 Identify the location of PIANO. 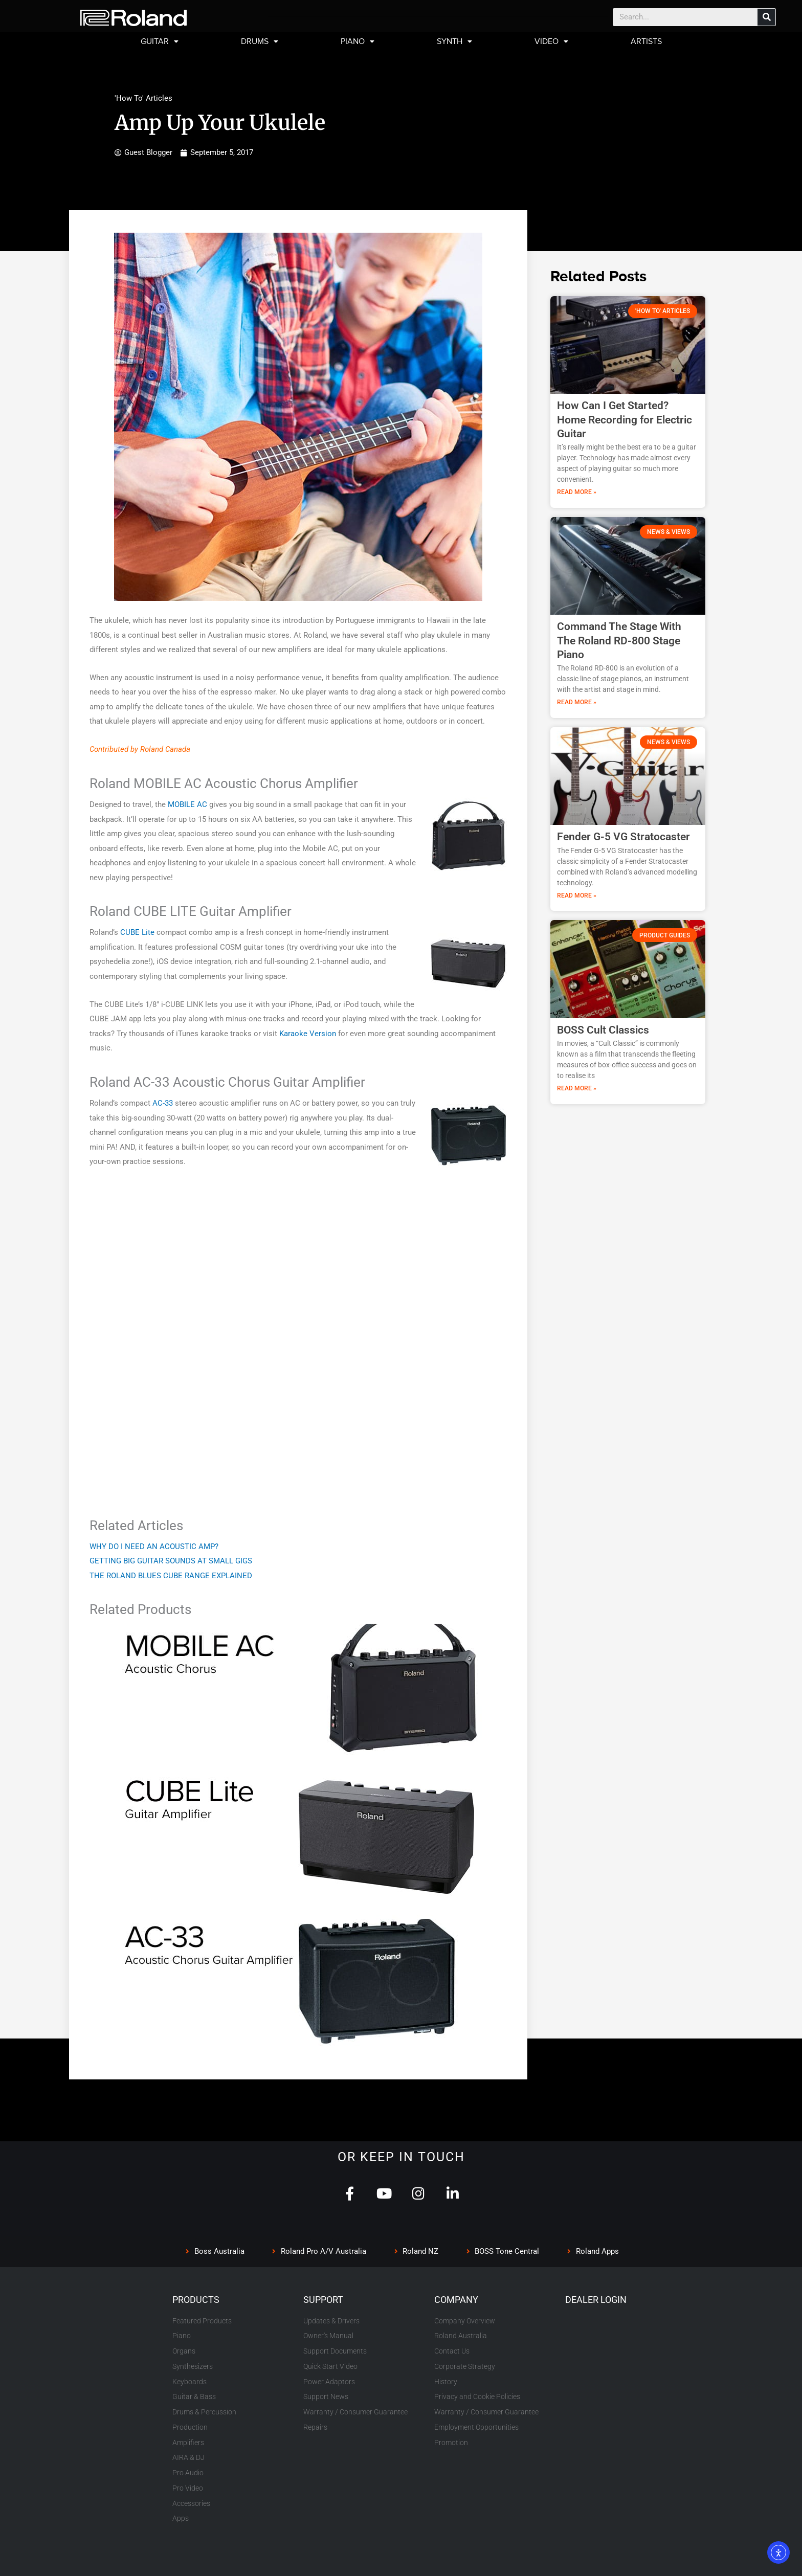
(357, 41).